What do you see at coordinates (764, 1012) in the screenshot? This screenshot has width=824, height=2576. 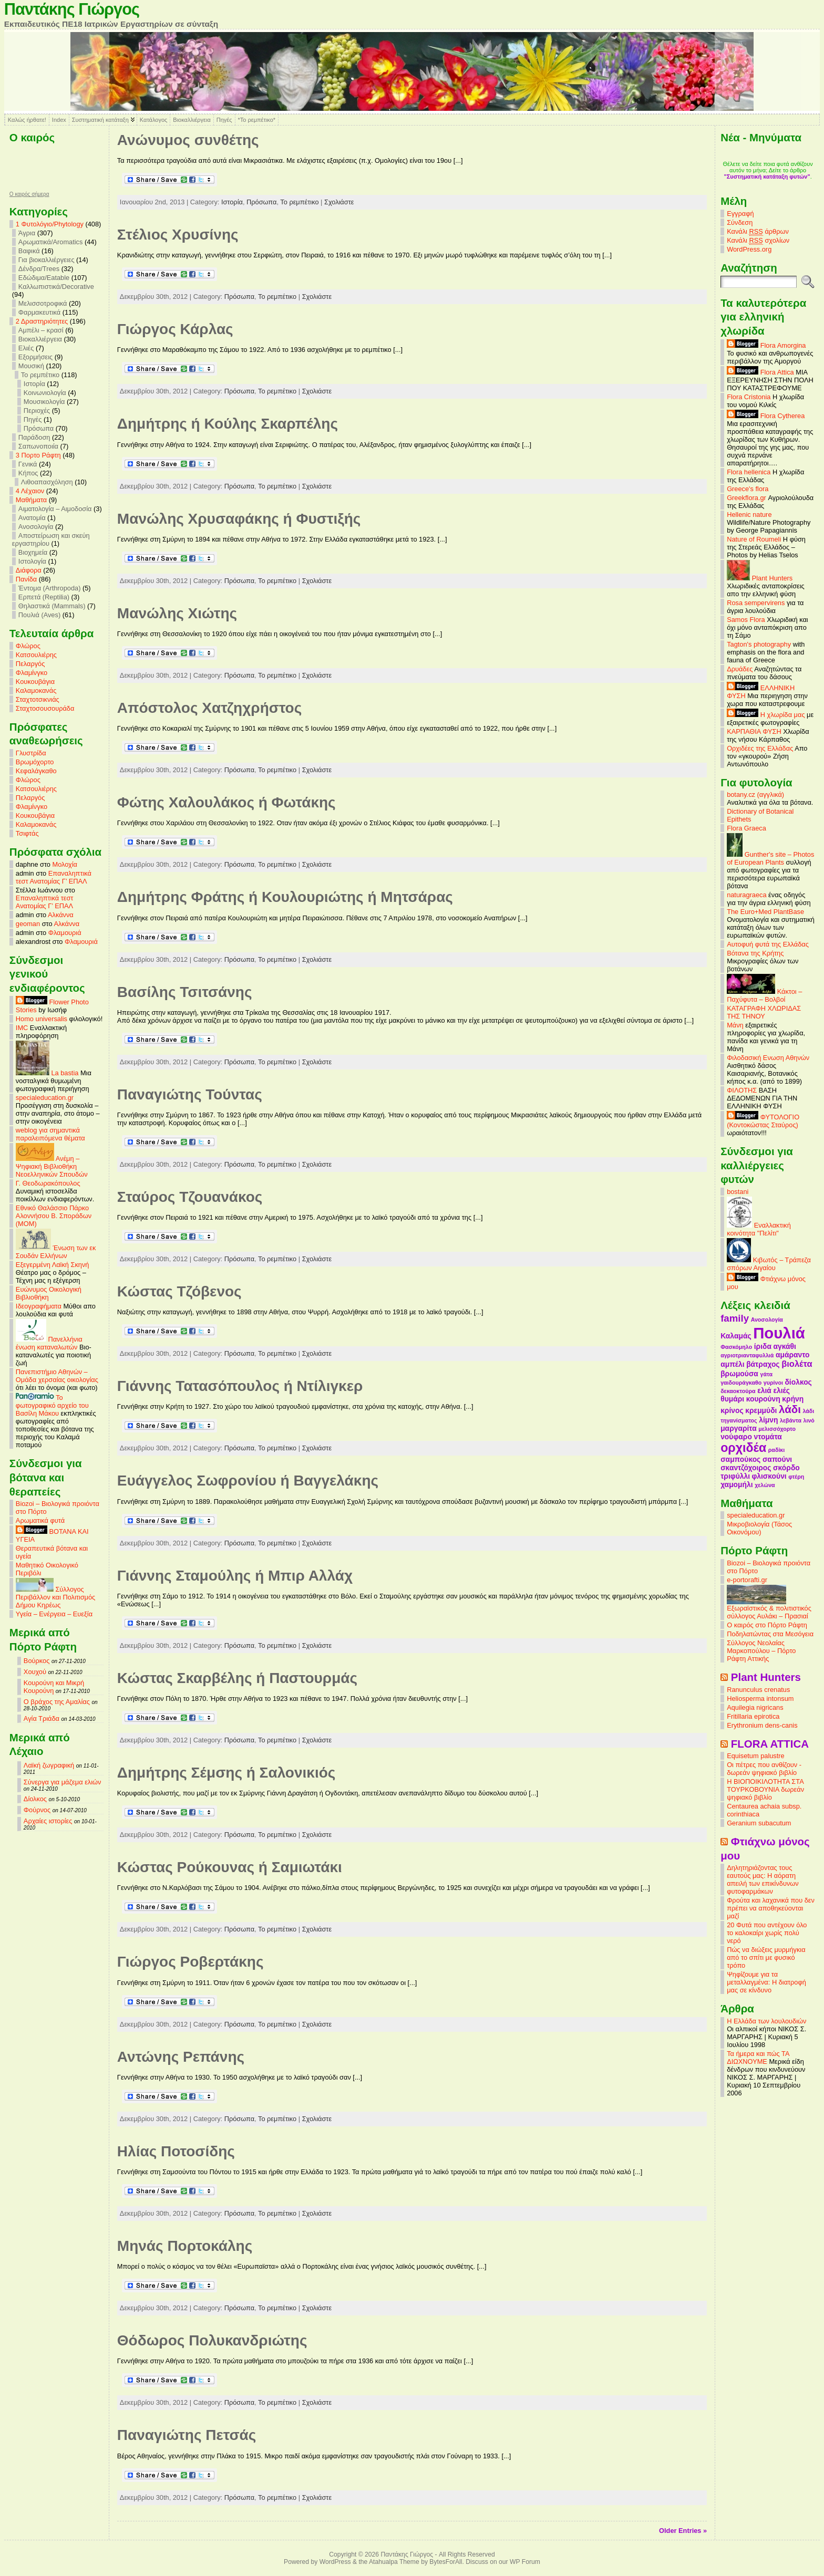 I see `ΚΑΤΑΓΡΑΦΗ ΧΛΩΡΙΔΑΣ ΤΗΣ ΤΗΝΟΥ` at bounding box center [764, 1012].